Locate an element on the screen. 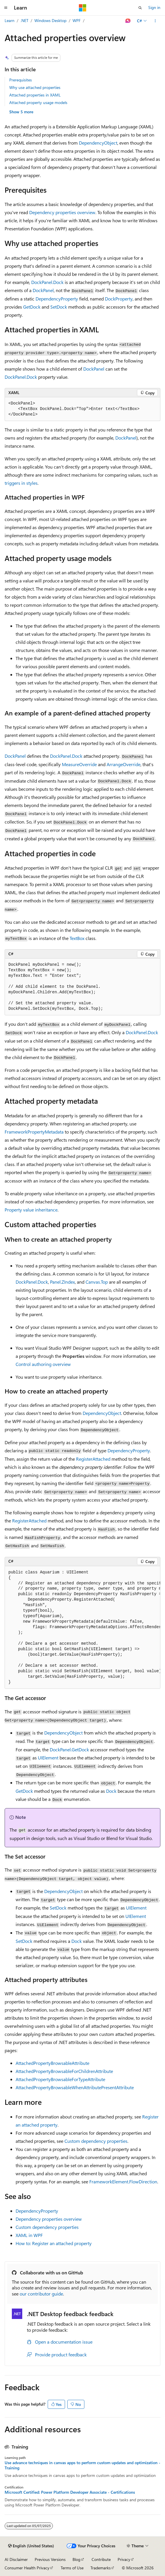 The width and height of the screenshot is (165, 2576). How to: Register an attached property is located at coordinates (54, 2243).